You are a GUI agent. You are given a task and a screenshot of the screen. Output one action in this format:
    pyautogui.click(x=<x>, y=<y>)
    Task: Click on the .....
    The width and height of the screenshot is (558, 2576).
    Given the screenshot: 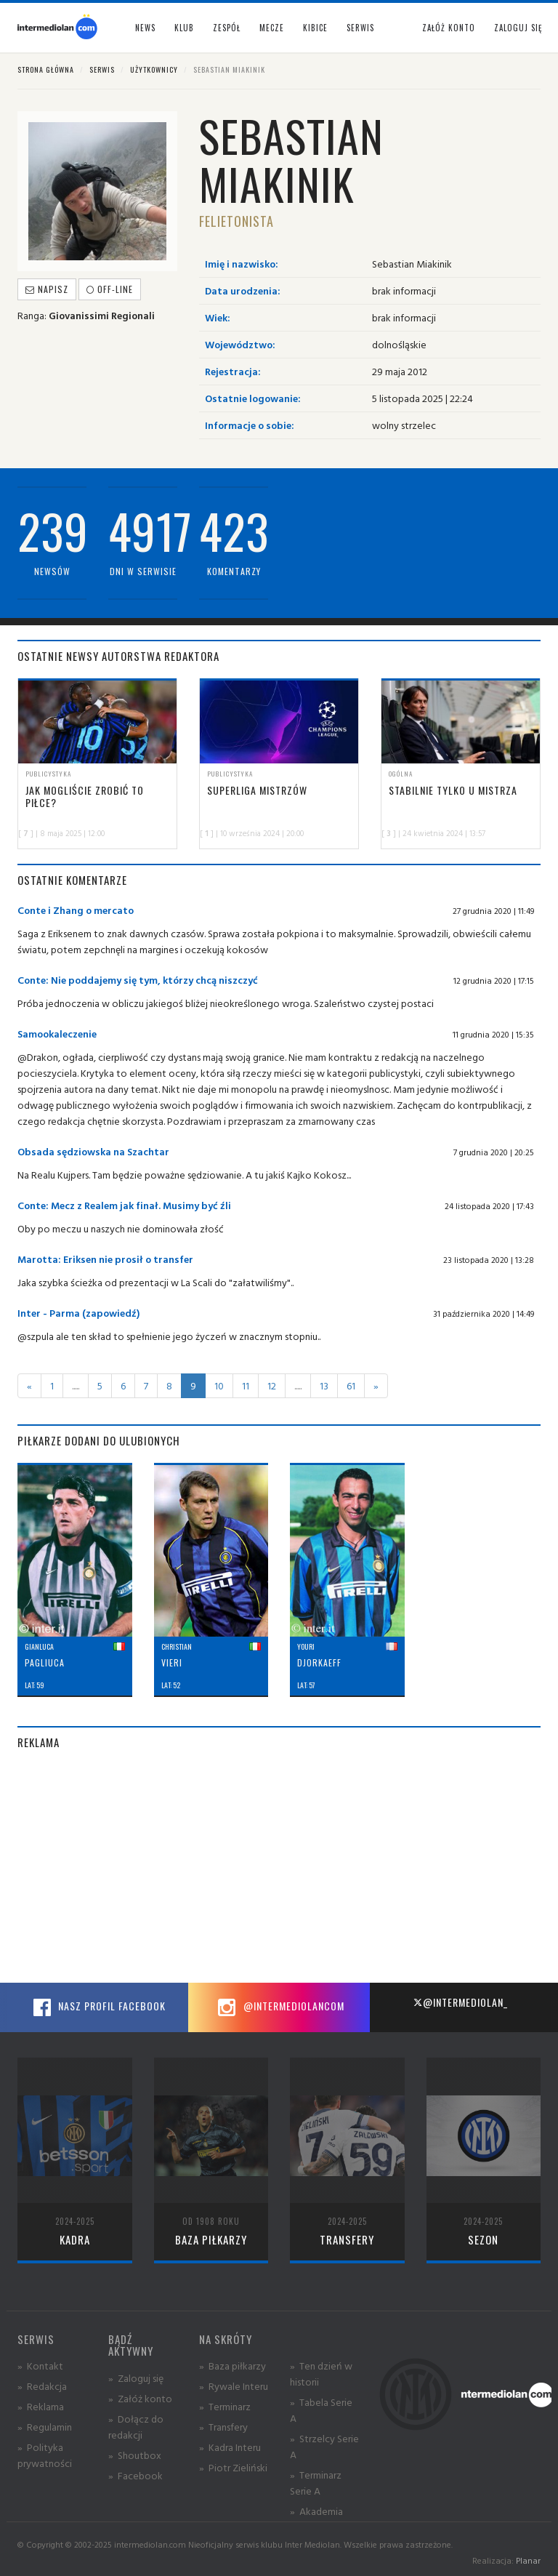 What is the action you would take?
    pyautogui.click(x=75, y=1385)
    